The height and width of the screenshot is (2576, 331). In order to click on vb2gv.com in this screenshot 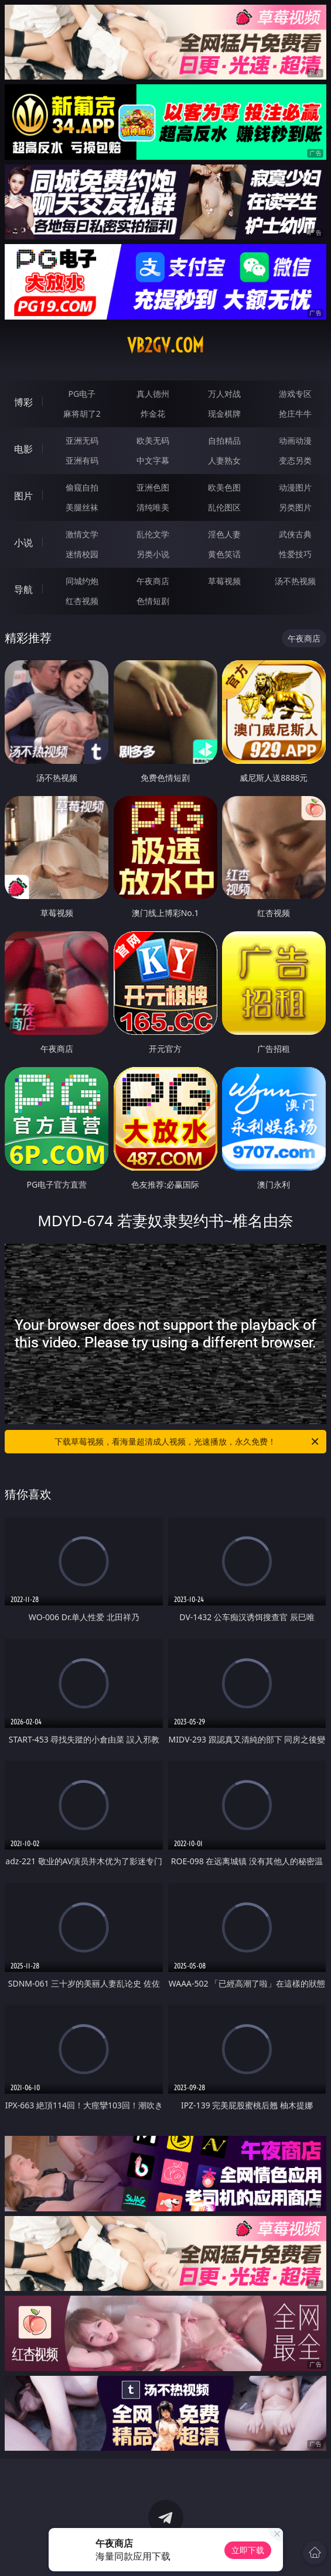, I will do `click(165, 345)`.